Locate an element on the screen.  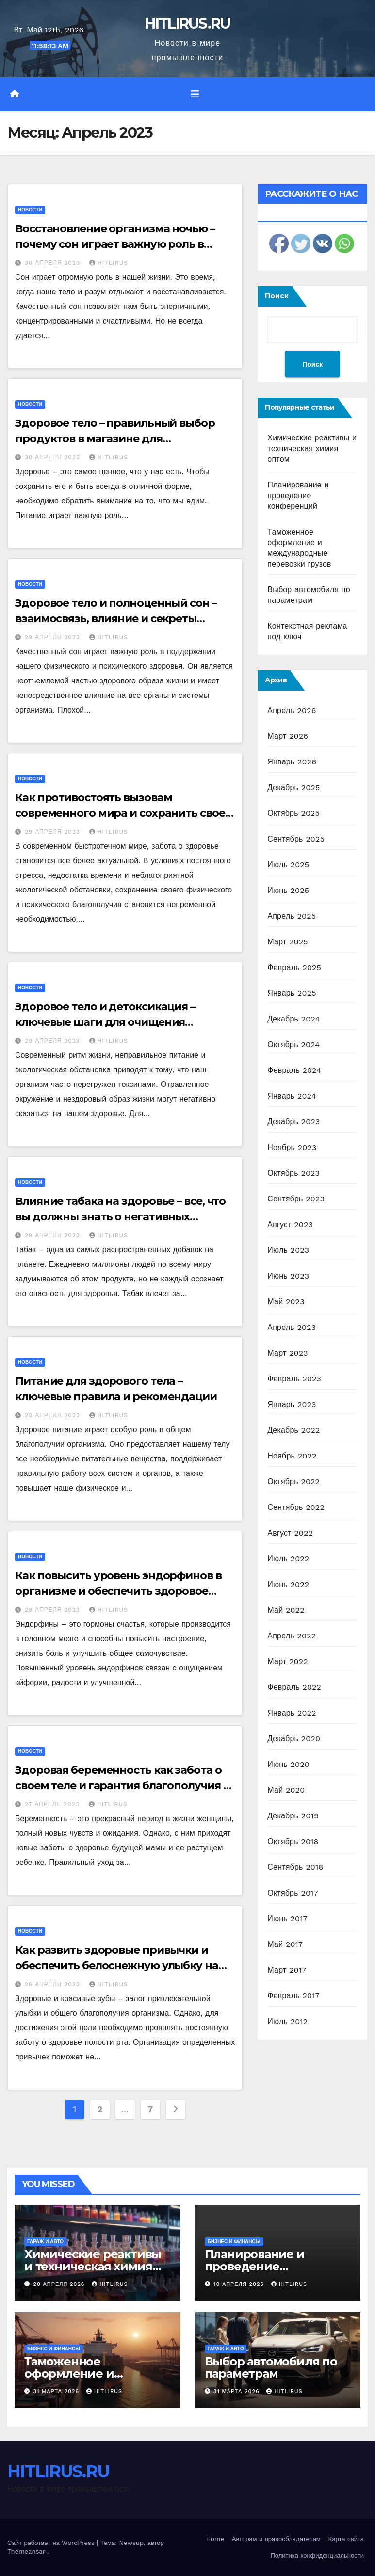
Январь 2025 is located at coordinates (291, 993).